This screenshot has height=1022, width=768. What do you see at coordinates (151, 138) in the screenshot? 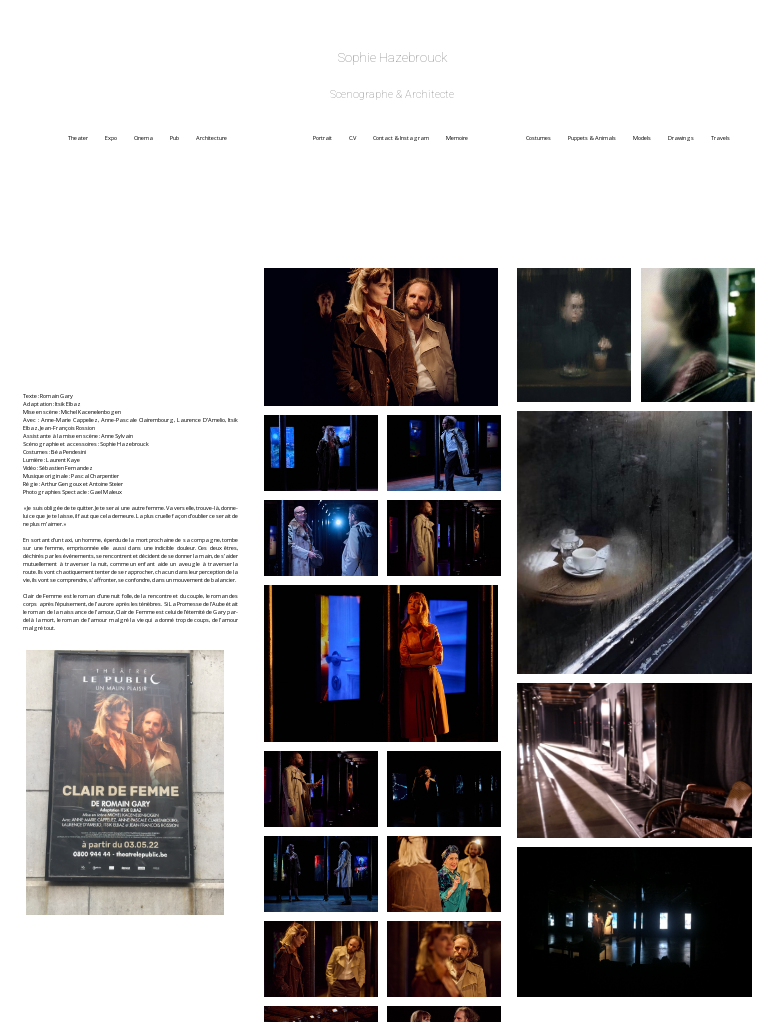
I see `Cinema` at bounding box center [151, 138].